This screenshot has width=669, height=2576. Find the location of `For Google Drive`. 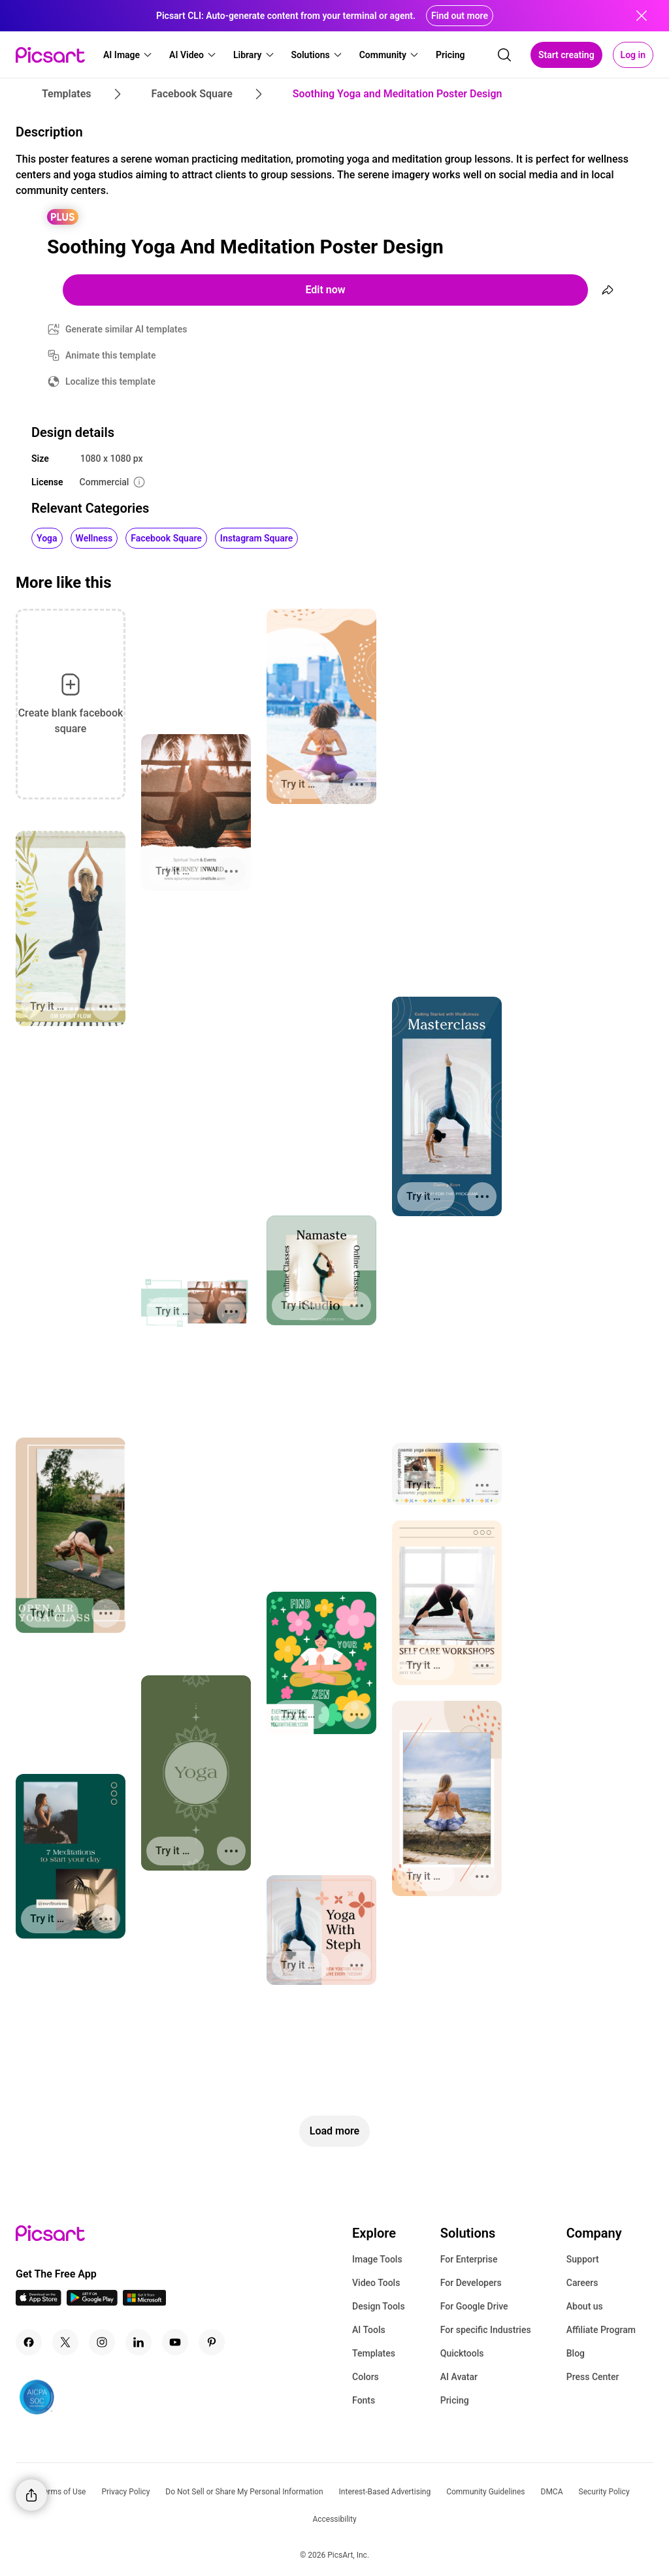

For Google Drive is located at coordinates (474, 2306).